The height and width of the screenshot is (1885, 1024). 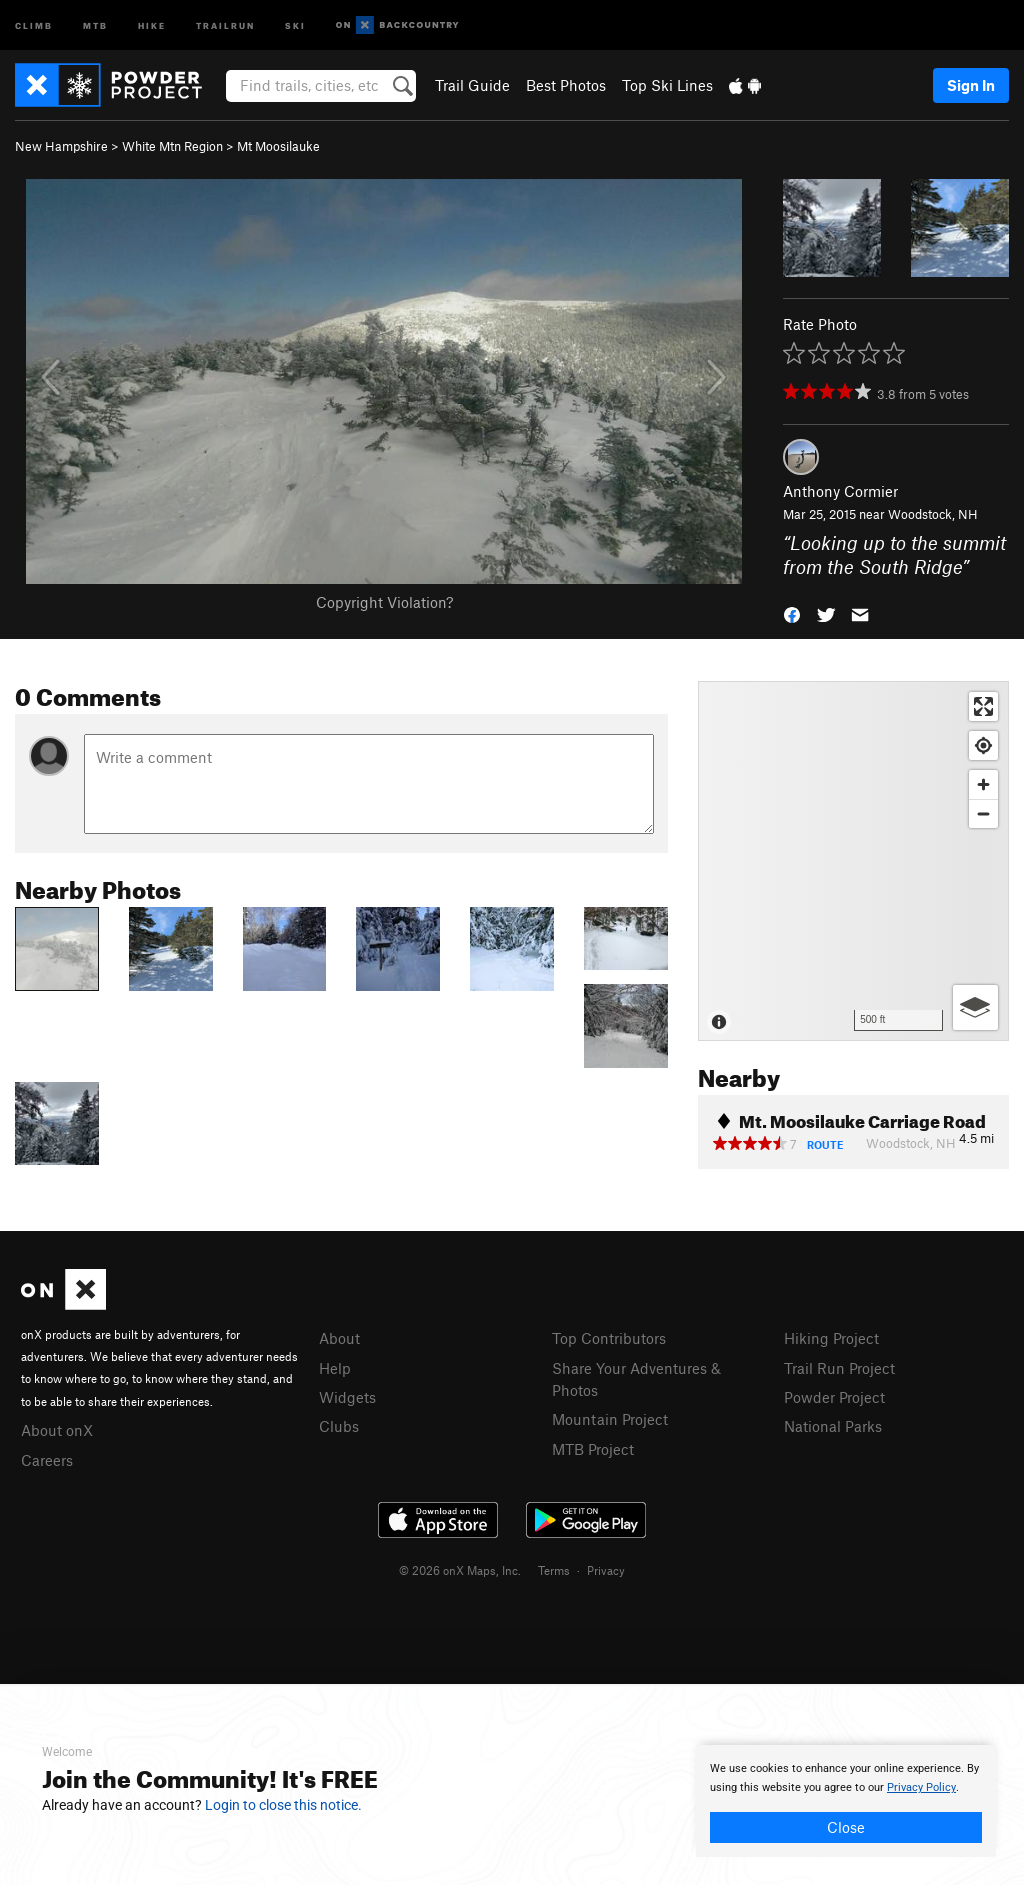 What do you see at coordinates (152, 24) in the screenshot?
I see `Hike` at bounding box center [152, 24].